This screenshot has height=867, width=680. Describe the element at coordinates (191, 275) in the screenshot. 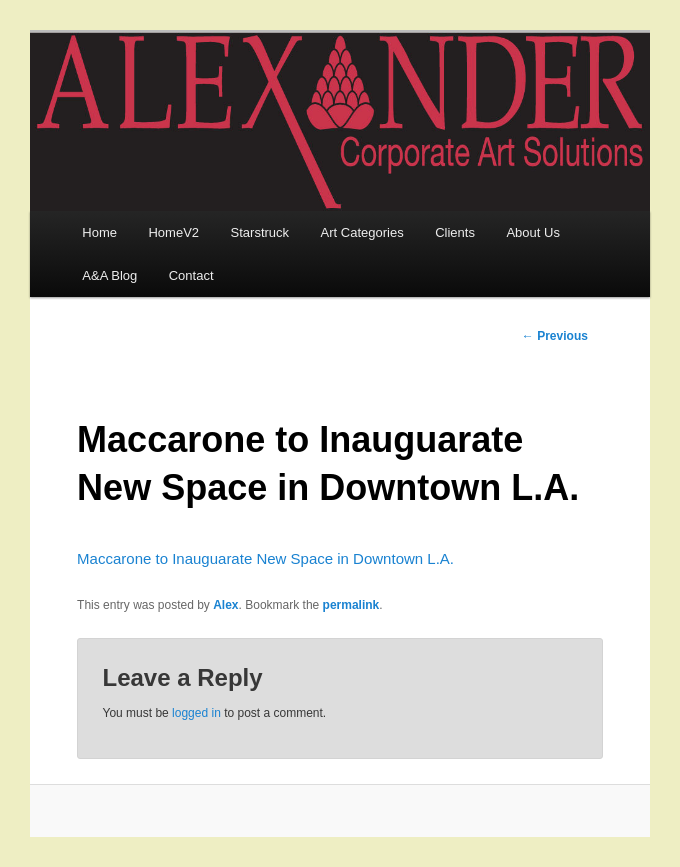

I see `Contact` at that location.